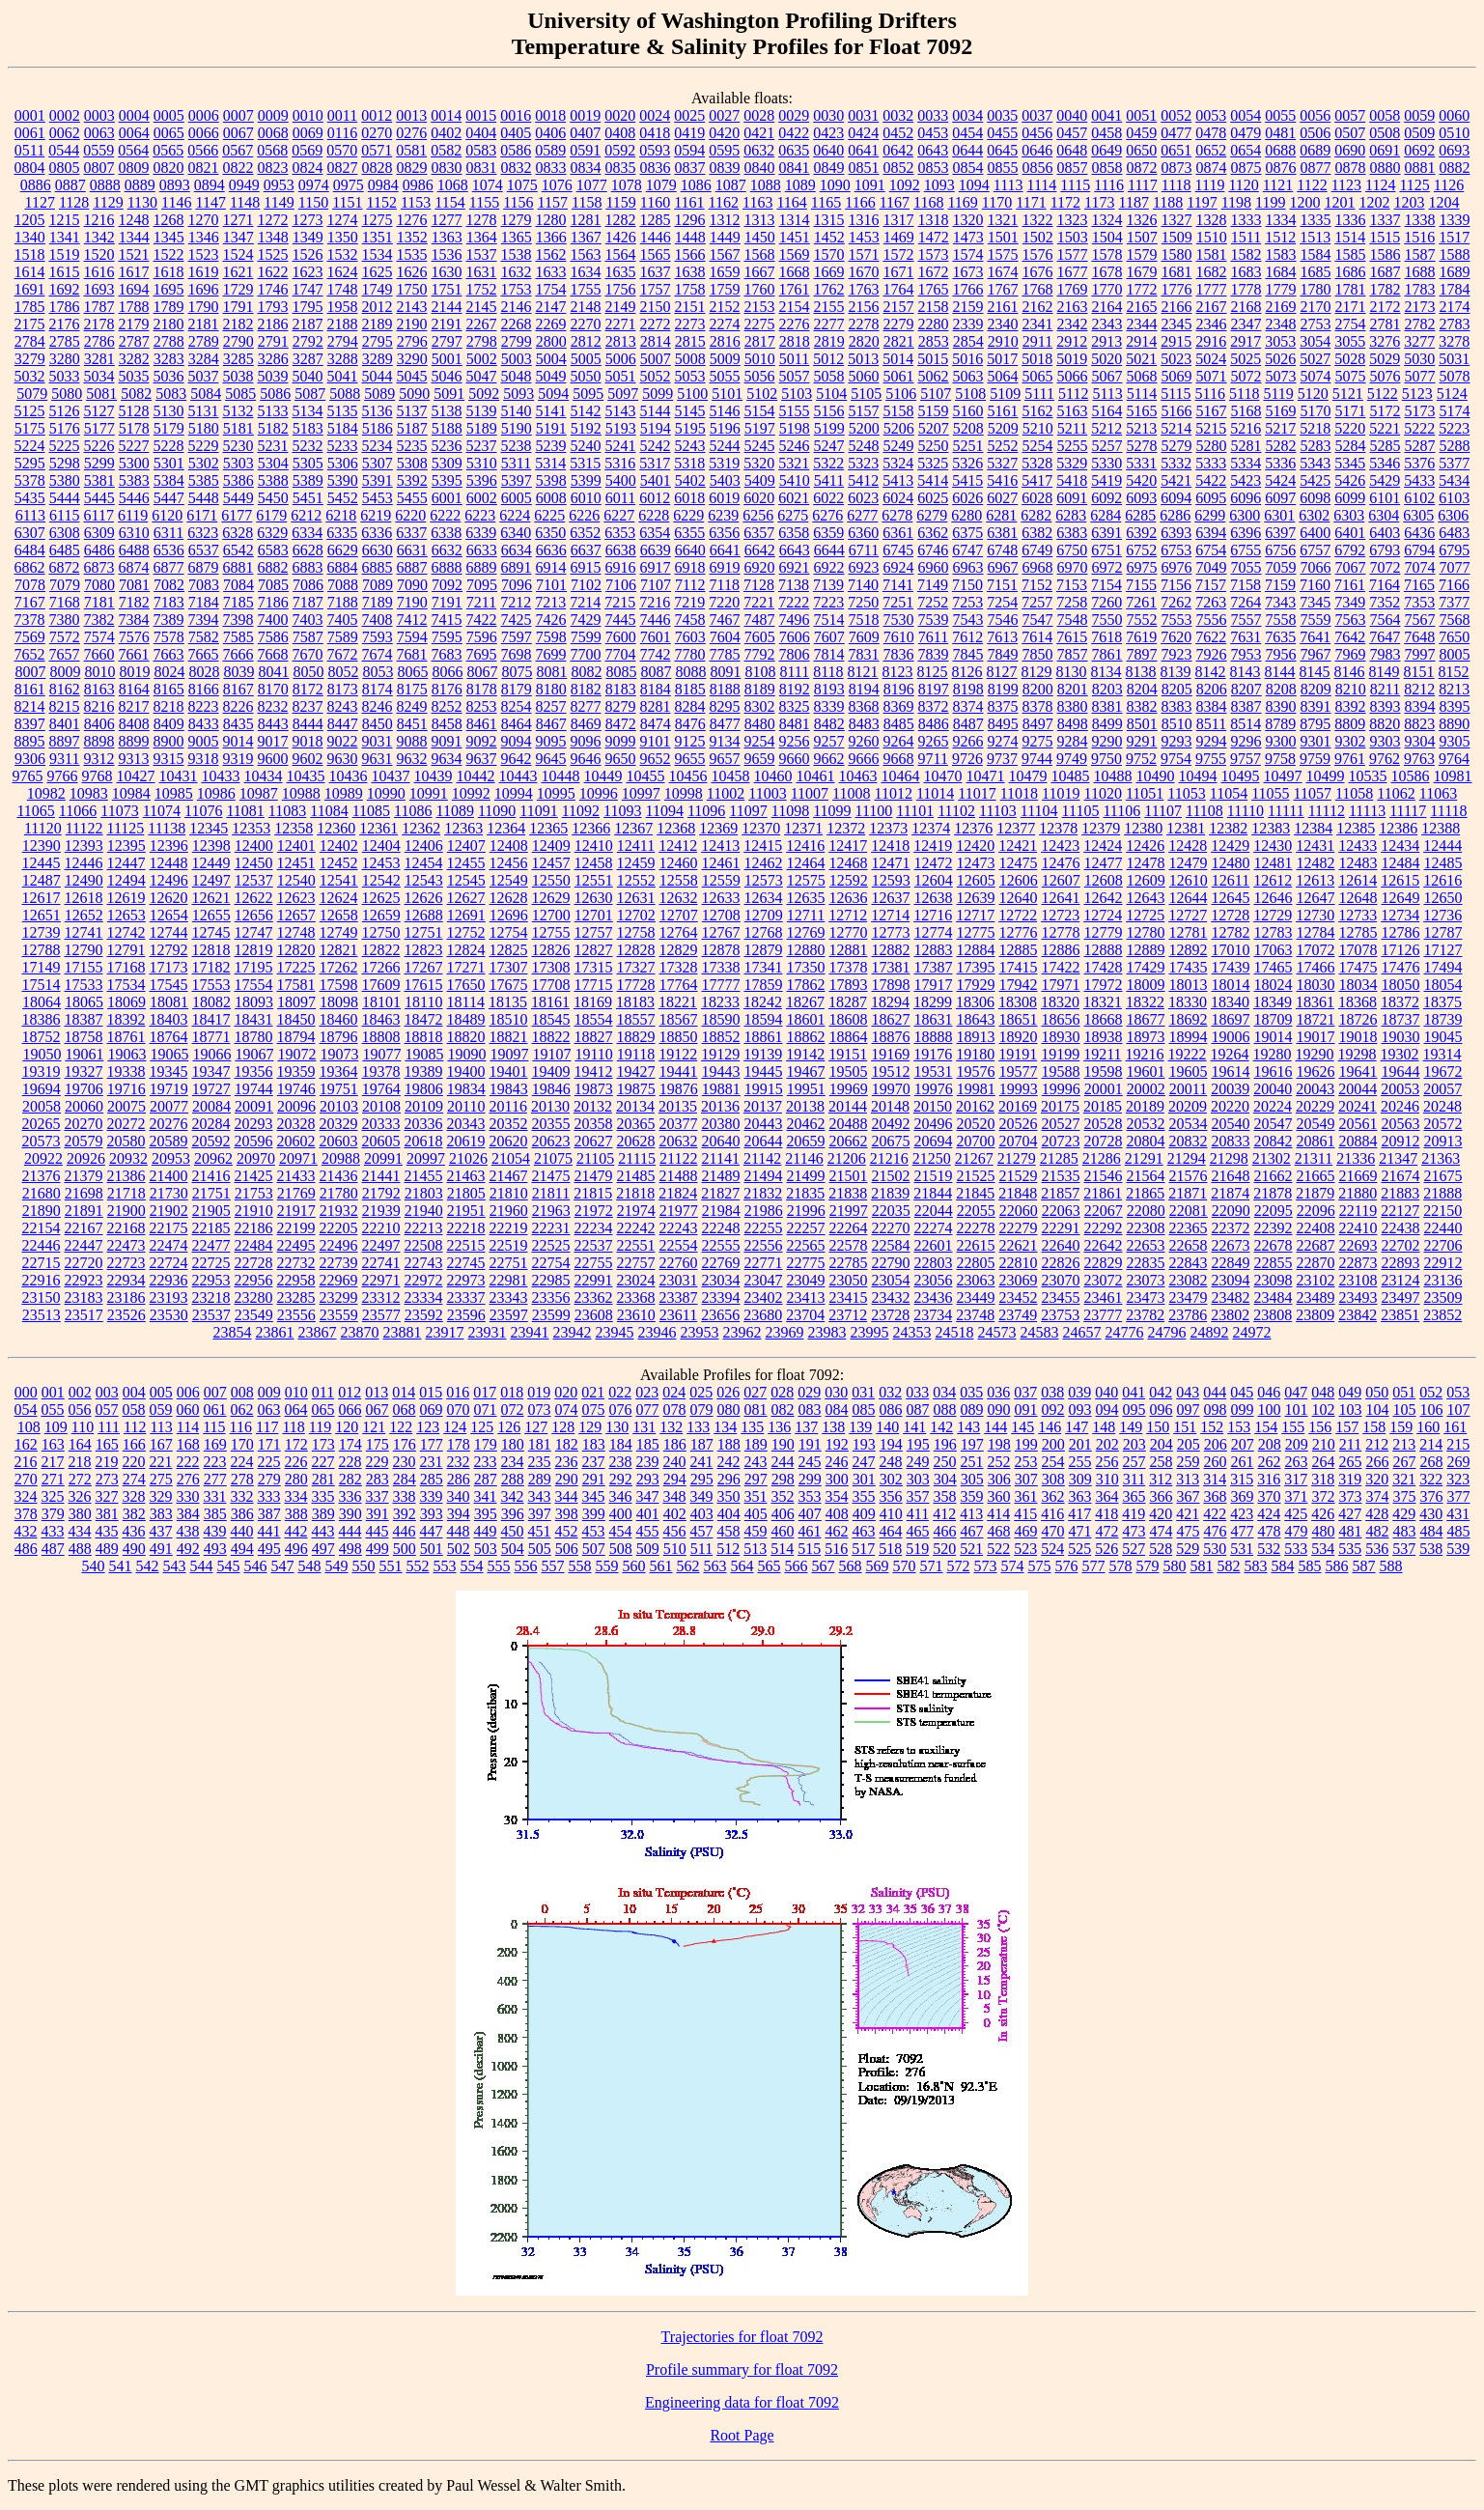 The width and height of the screenshot is (1484, 2510). I want to click on 19672, so click(1443, 1071).